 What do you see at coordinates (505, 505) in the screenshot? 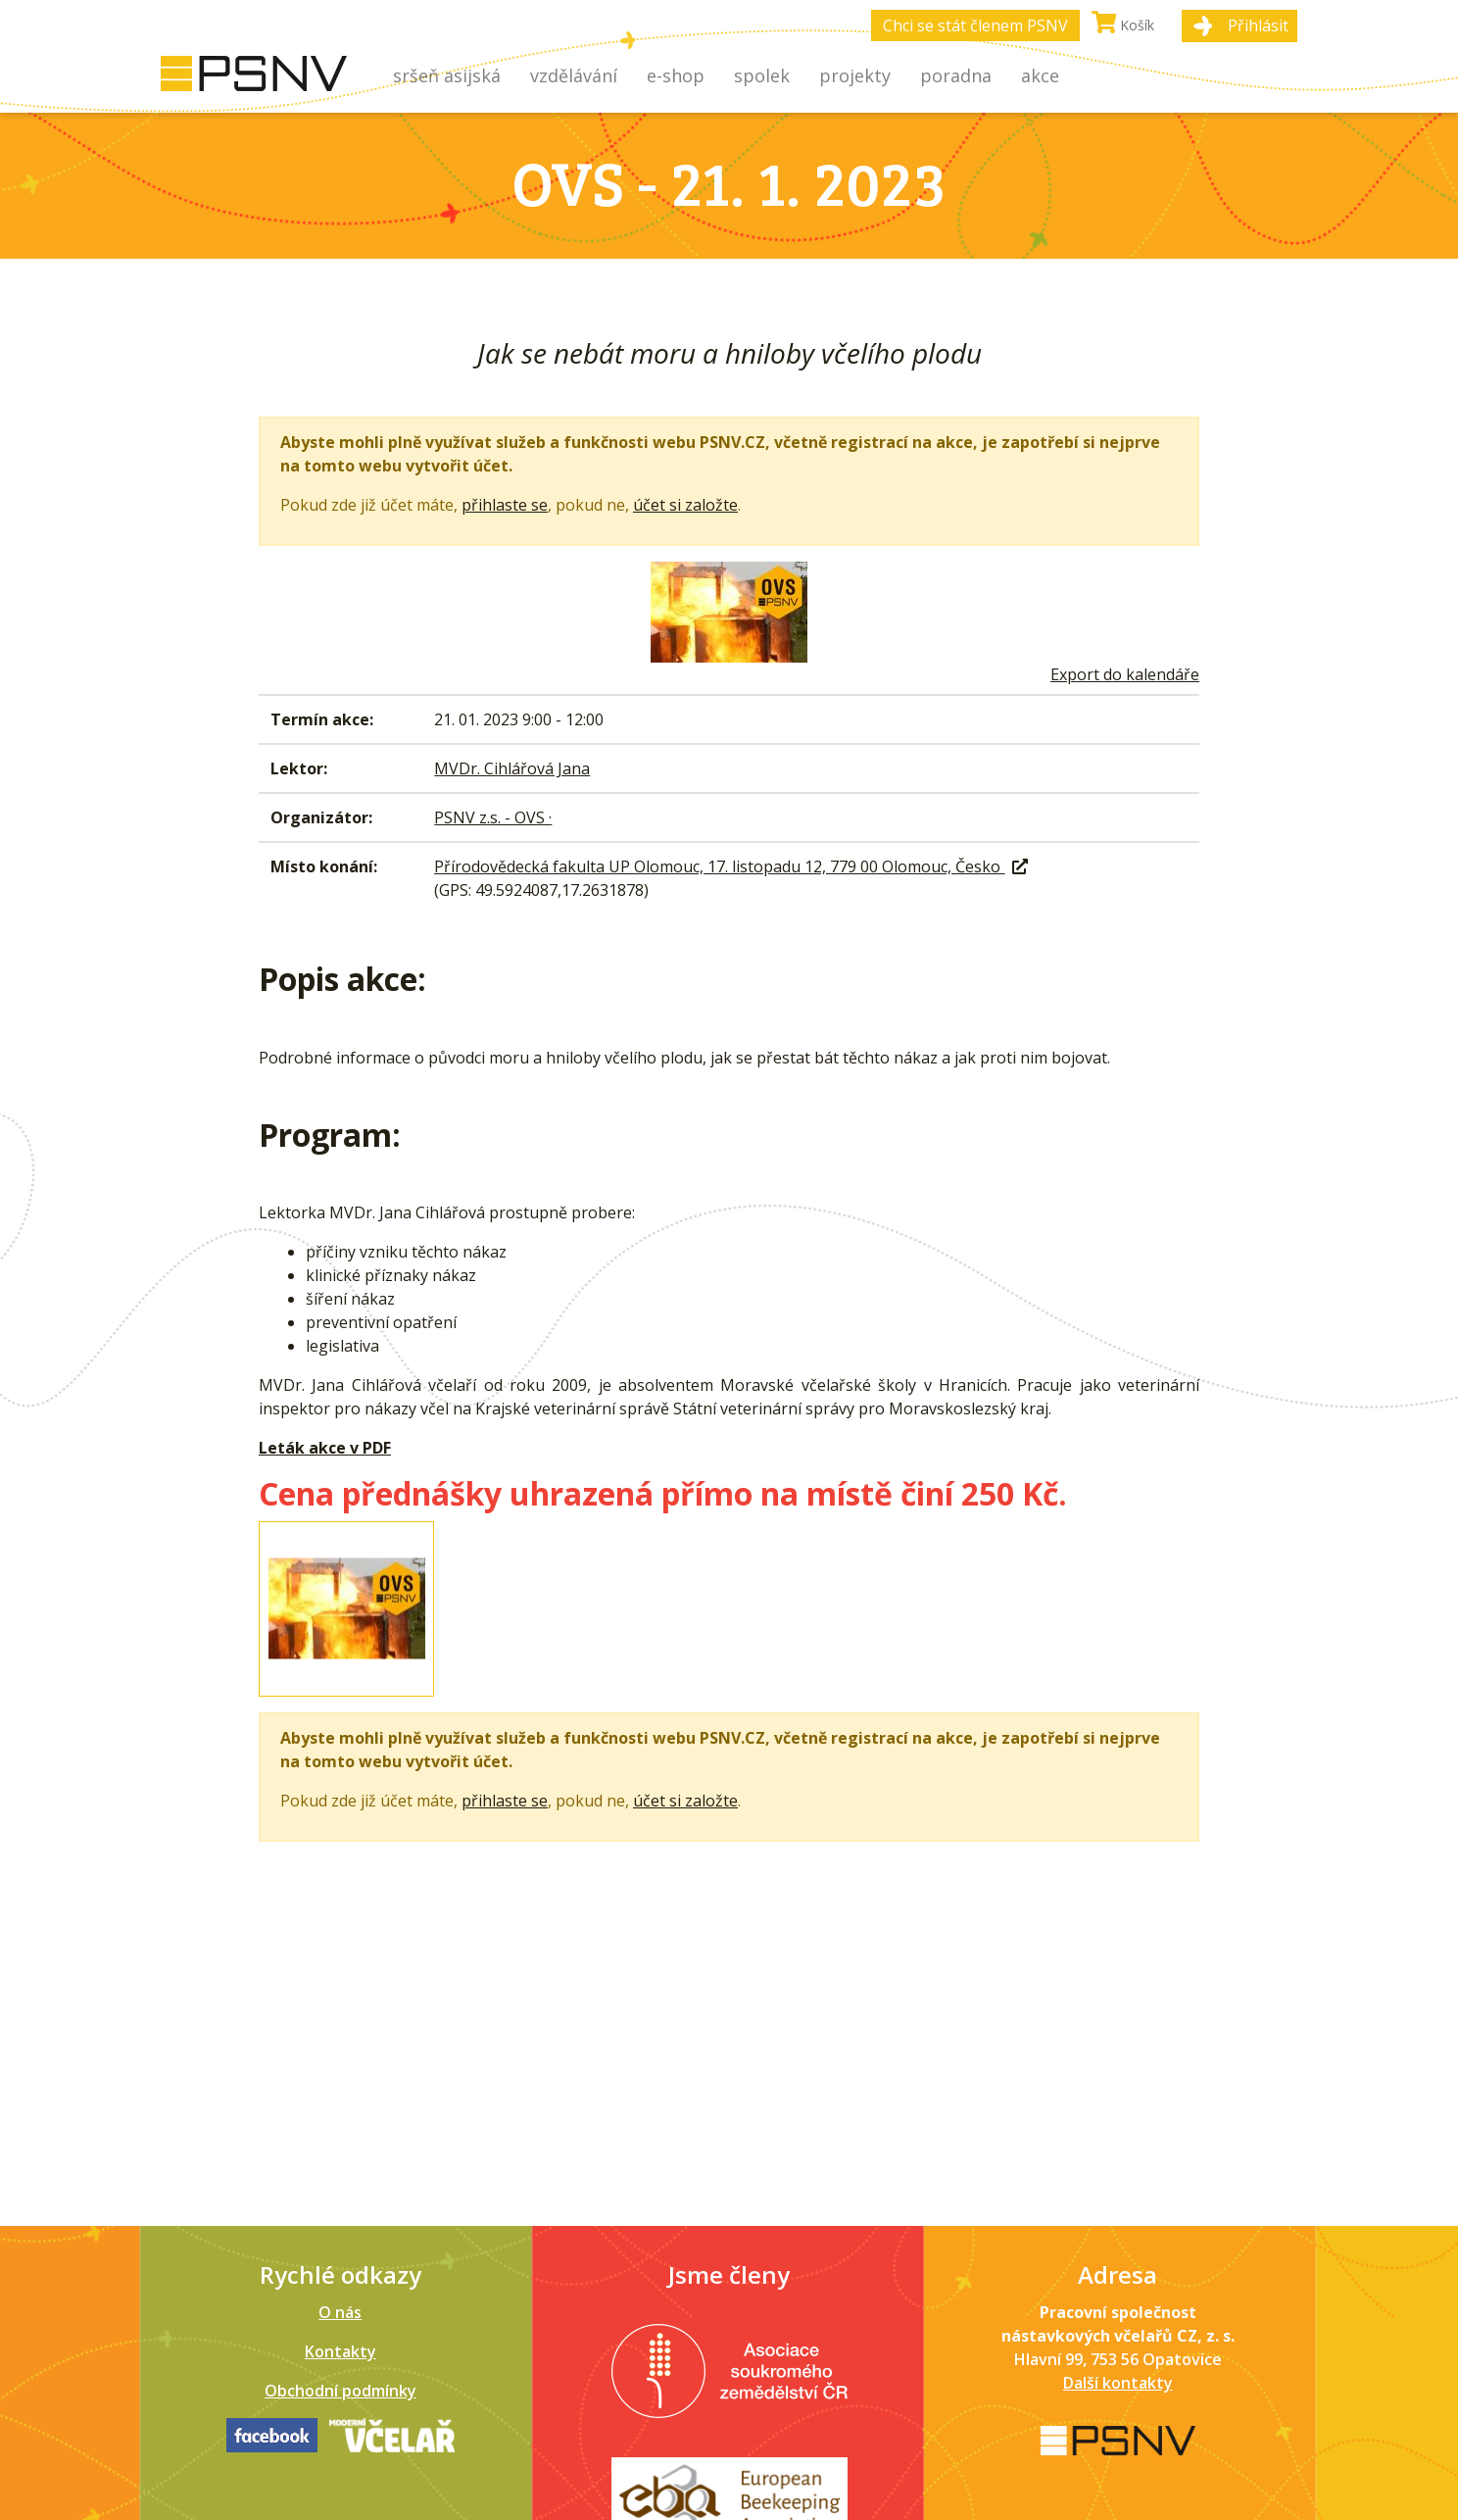
I see `přihlaste se` at bounding box center [505, 505].